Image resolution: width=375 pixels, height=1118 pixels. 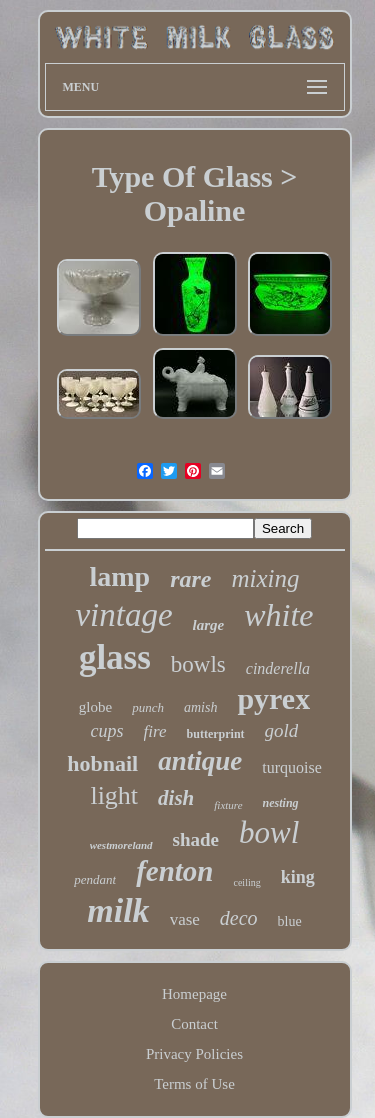 What do you see at coordinates (228, 805) in the screenshot?
I see `fixture` at bounding box center [228, 805].